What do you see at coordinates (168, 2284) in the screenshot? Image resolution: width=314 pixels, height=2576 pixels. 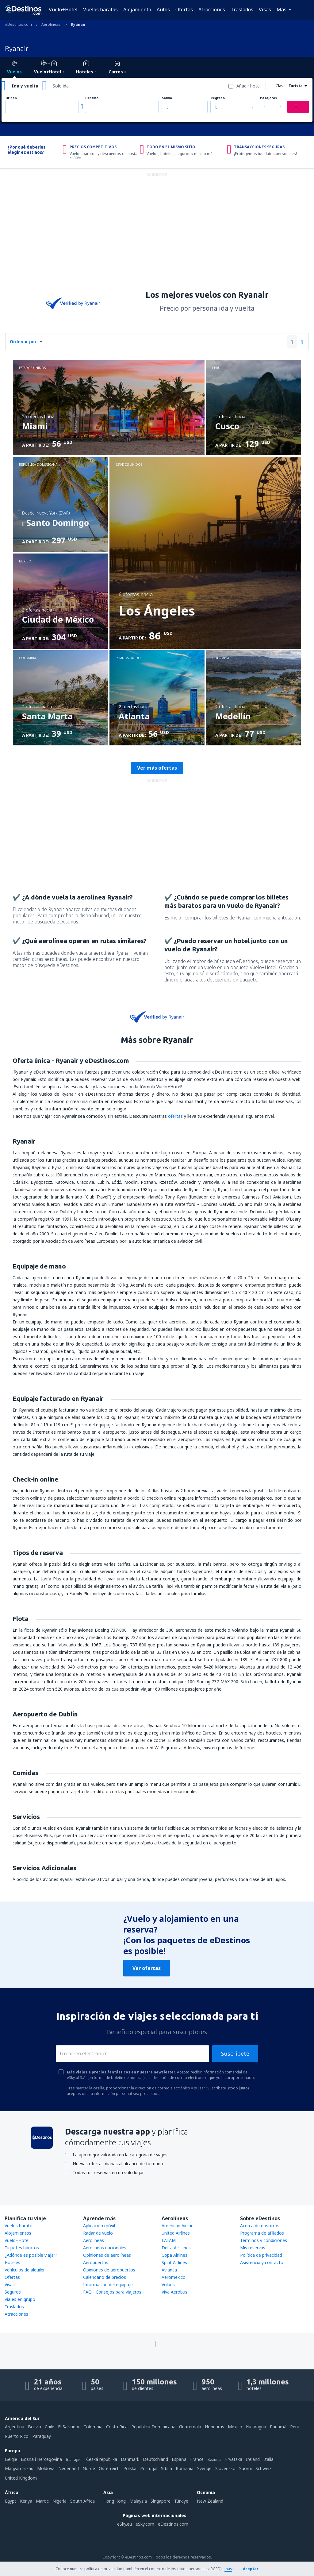 I see `Volaris` at bounding box center [168, 2284].